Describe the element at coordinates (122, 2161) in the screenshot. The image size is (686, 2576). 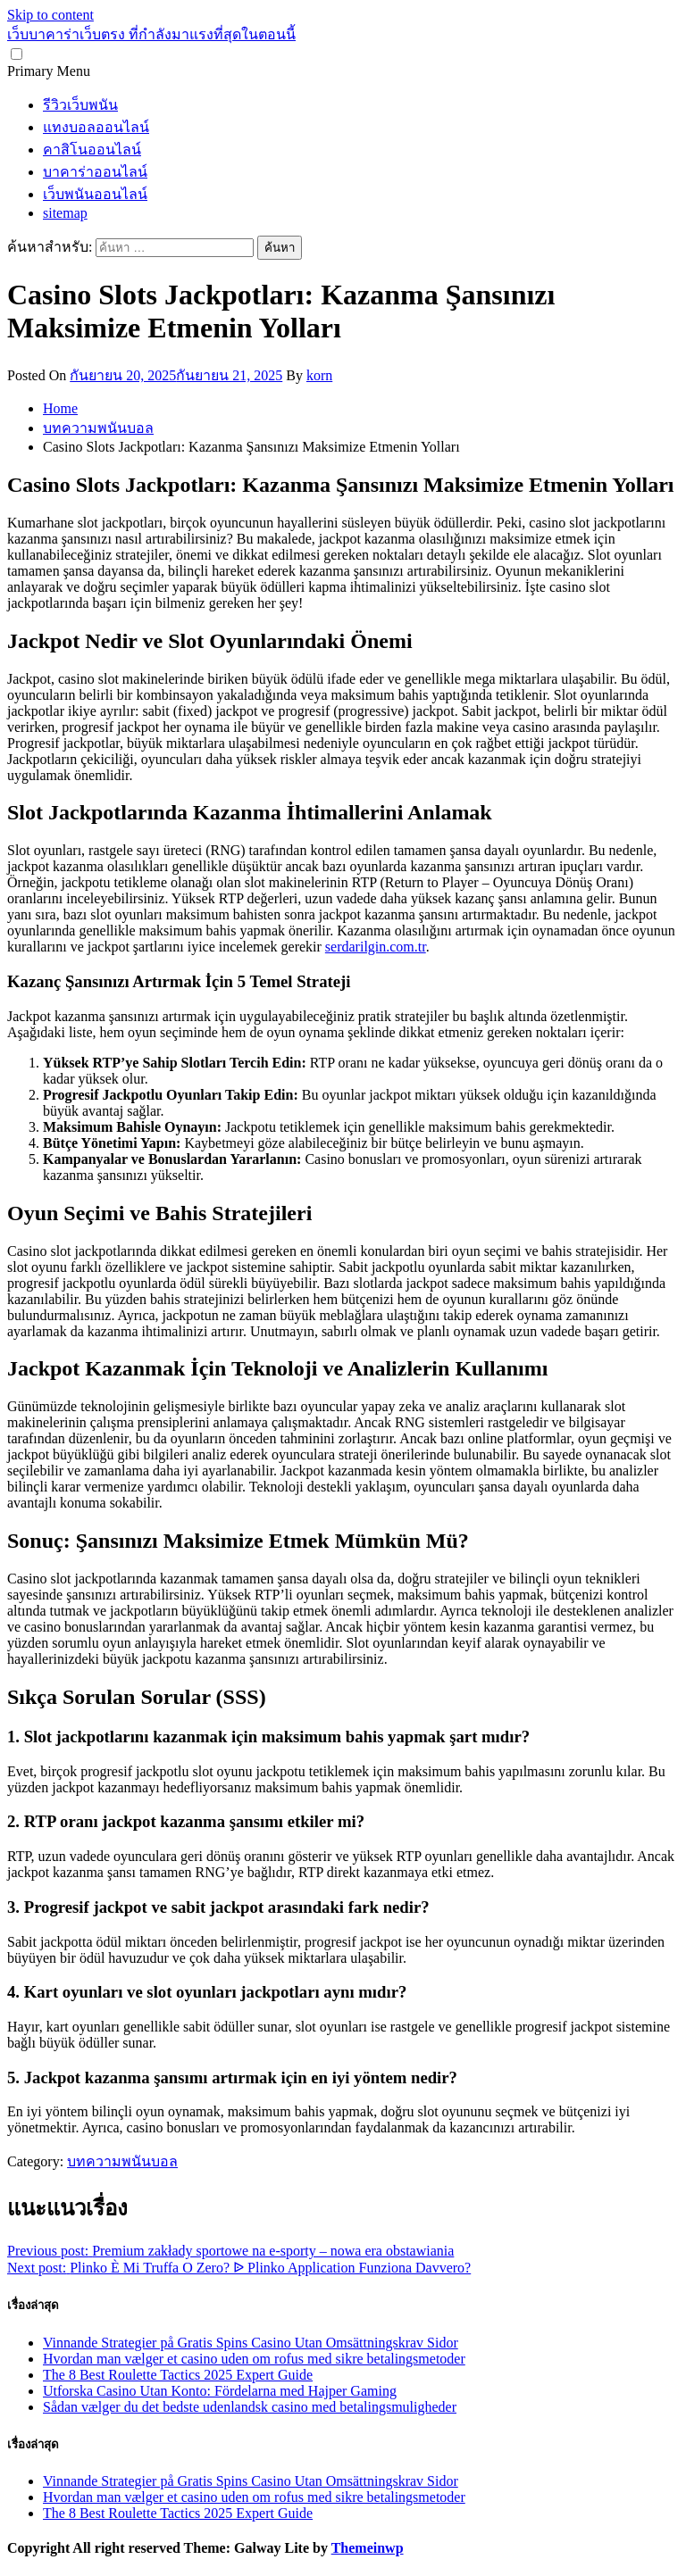
I see `บทความพนันบอล` at that location.